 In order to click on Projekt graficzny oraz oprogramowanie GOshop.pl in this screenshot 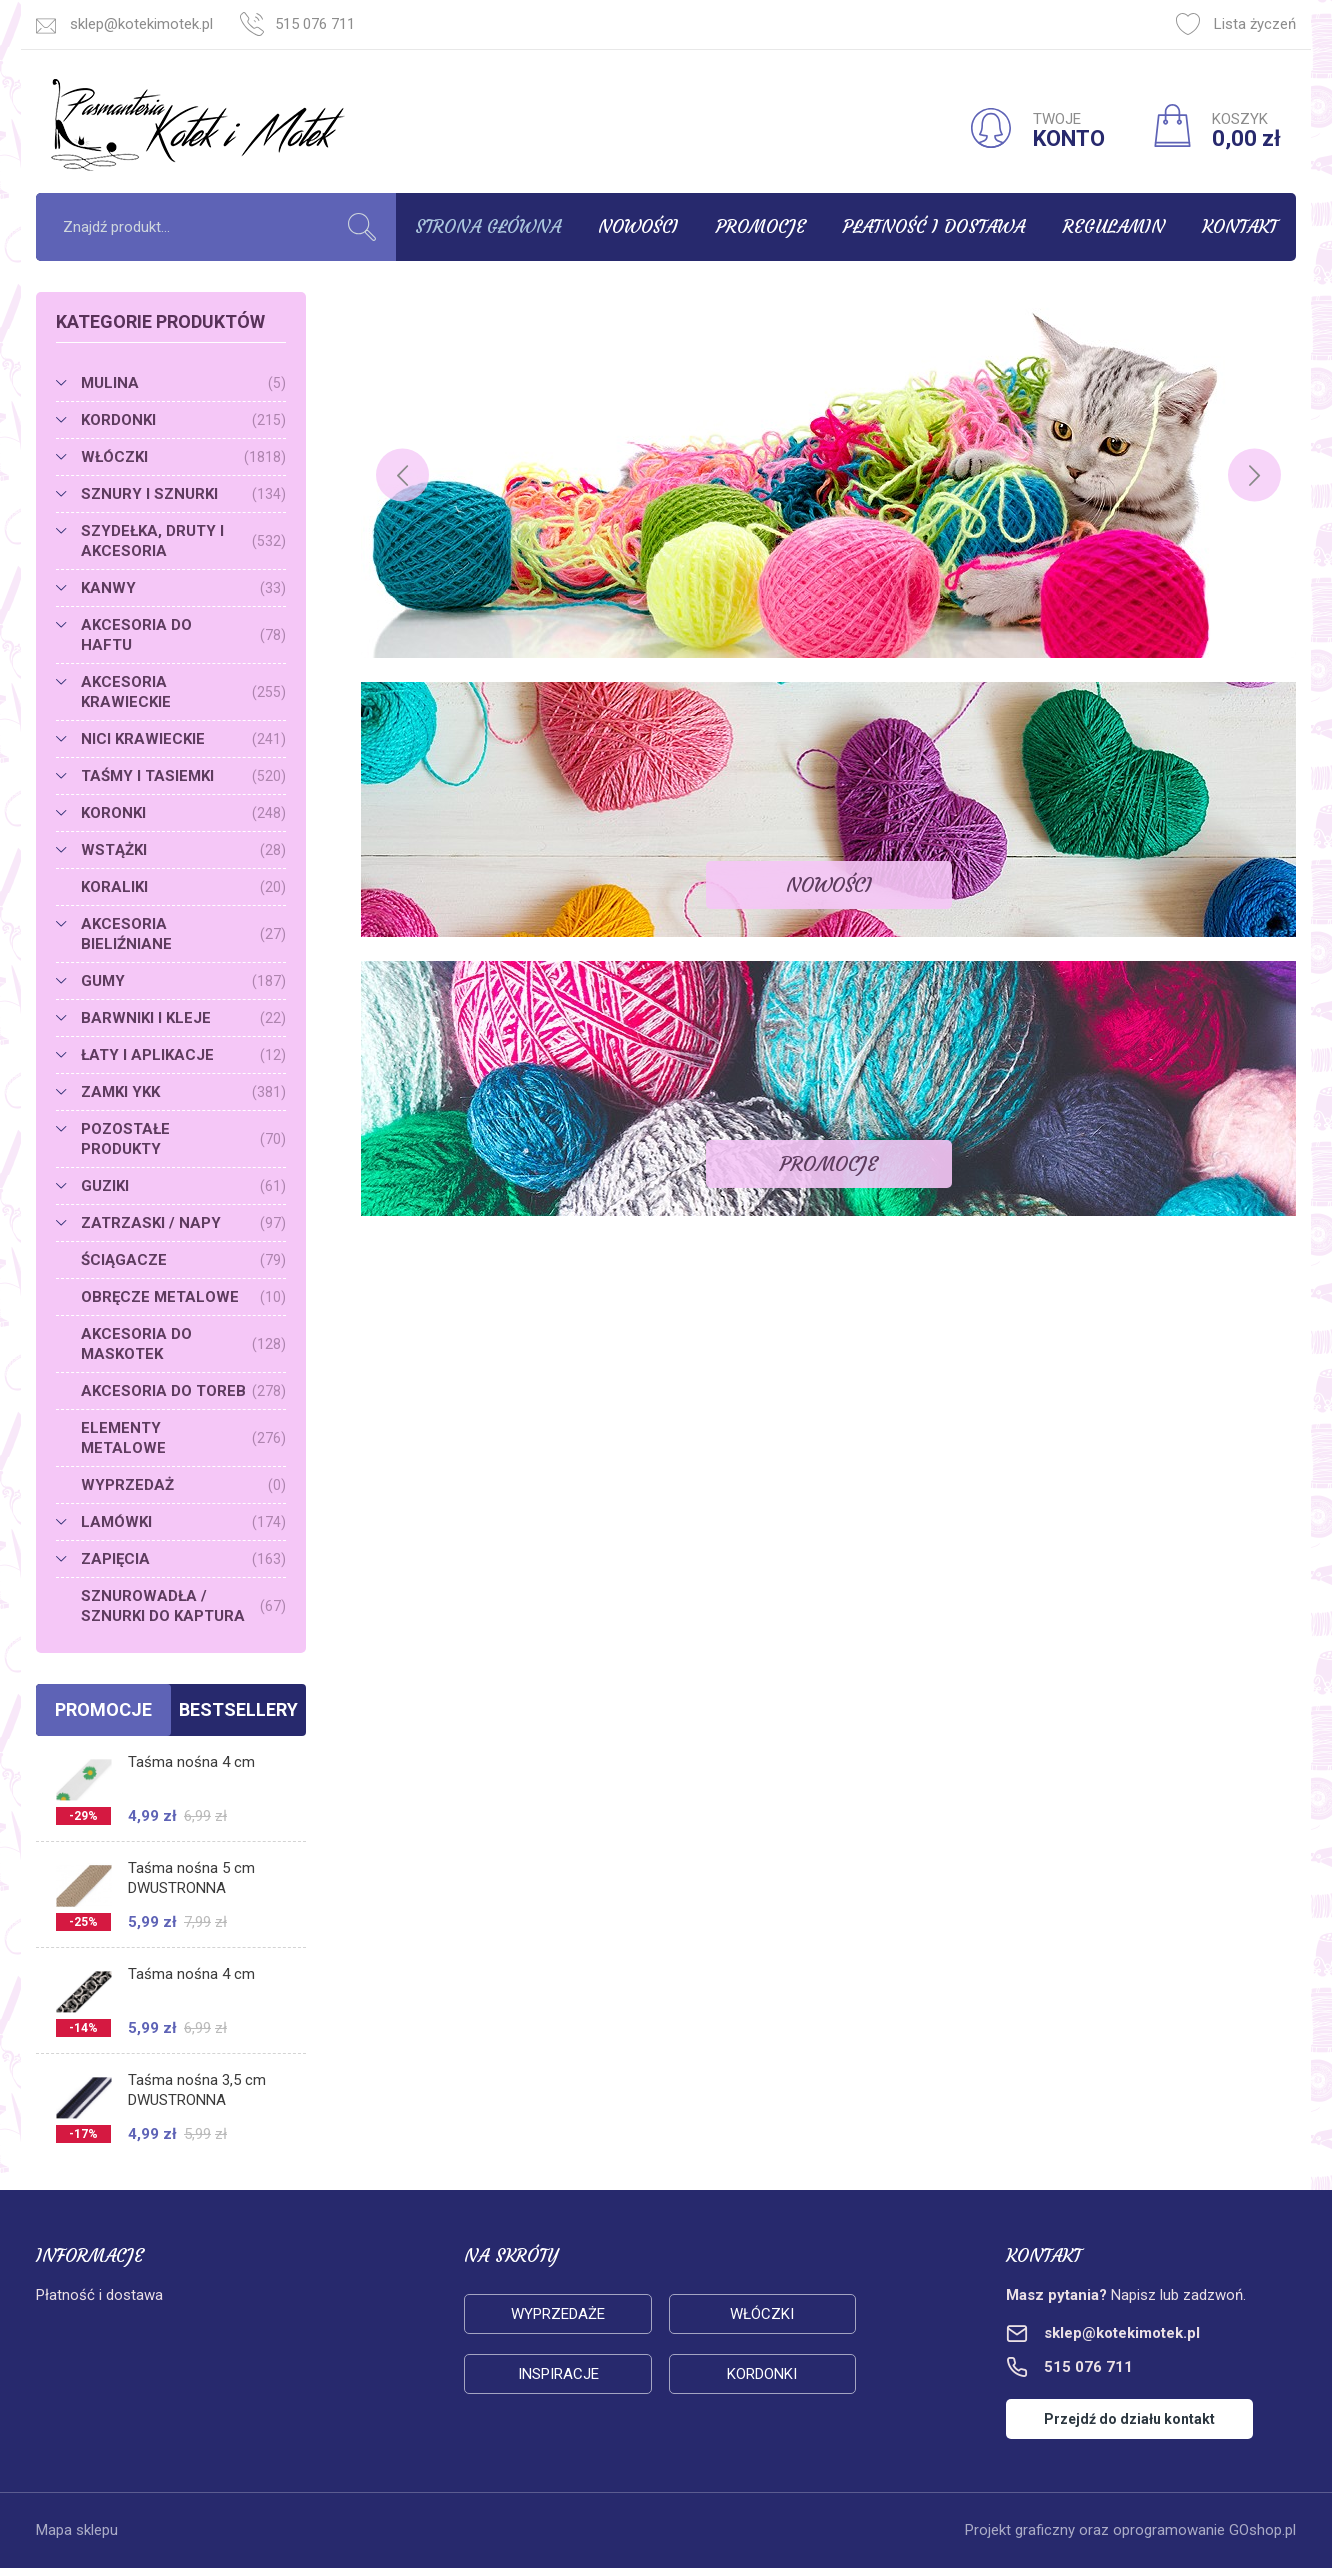, I will do `click(1130, 2530)`.